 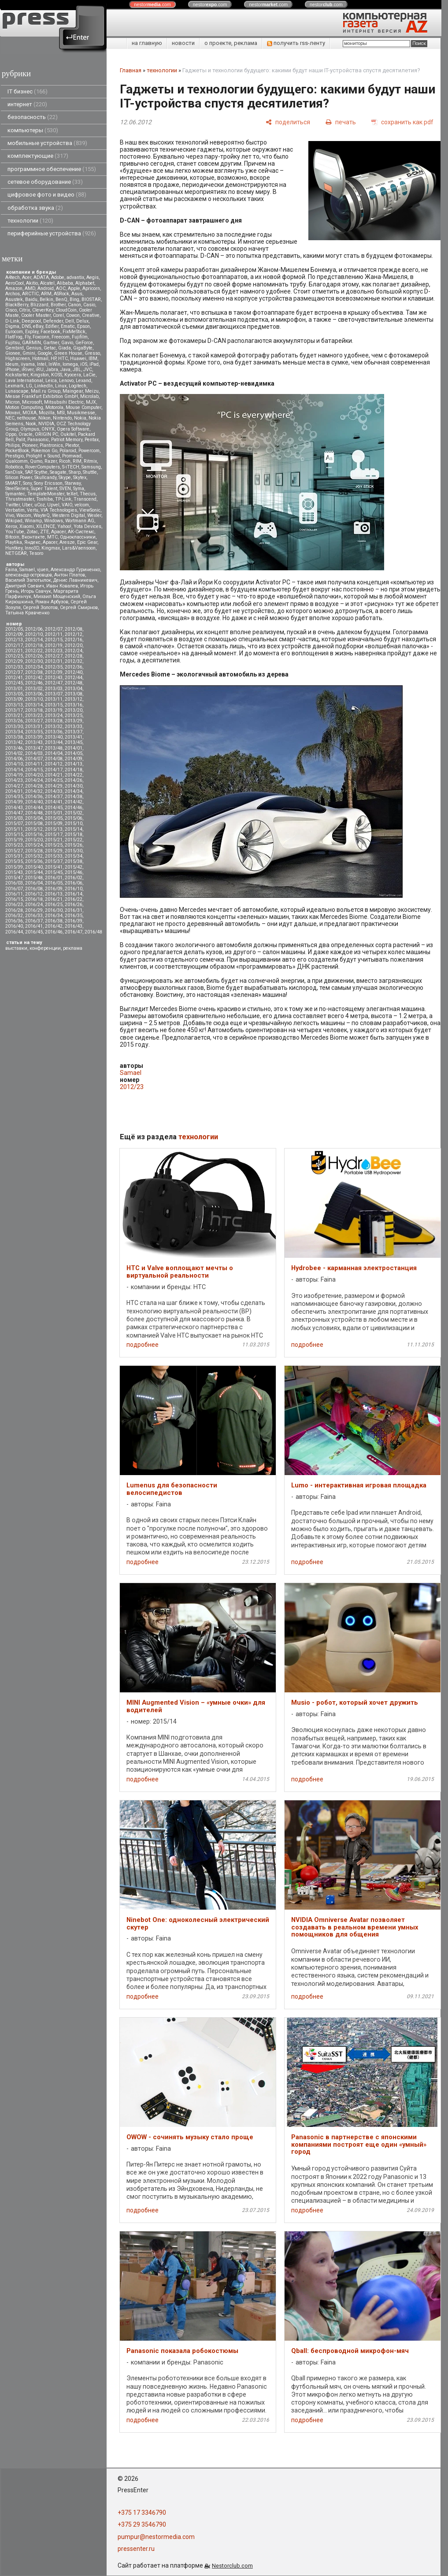 I want to click on 2016/13, so click(x=54, y=894).